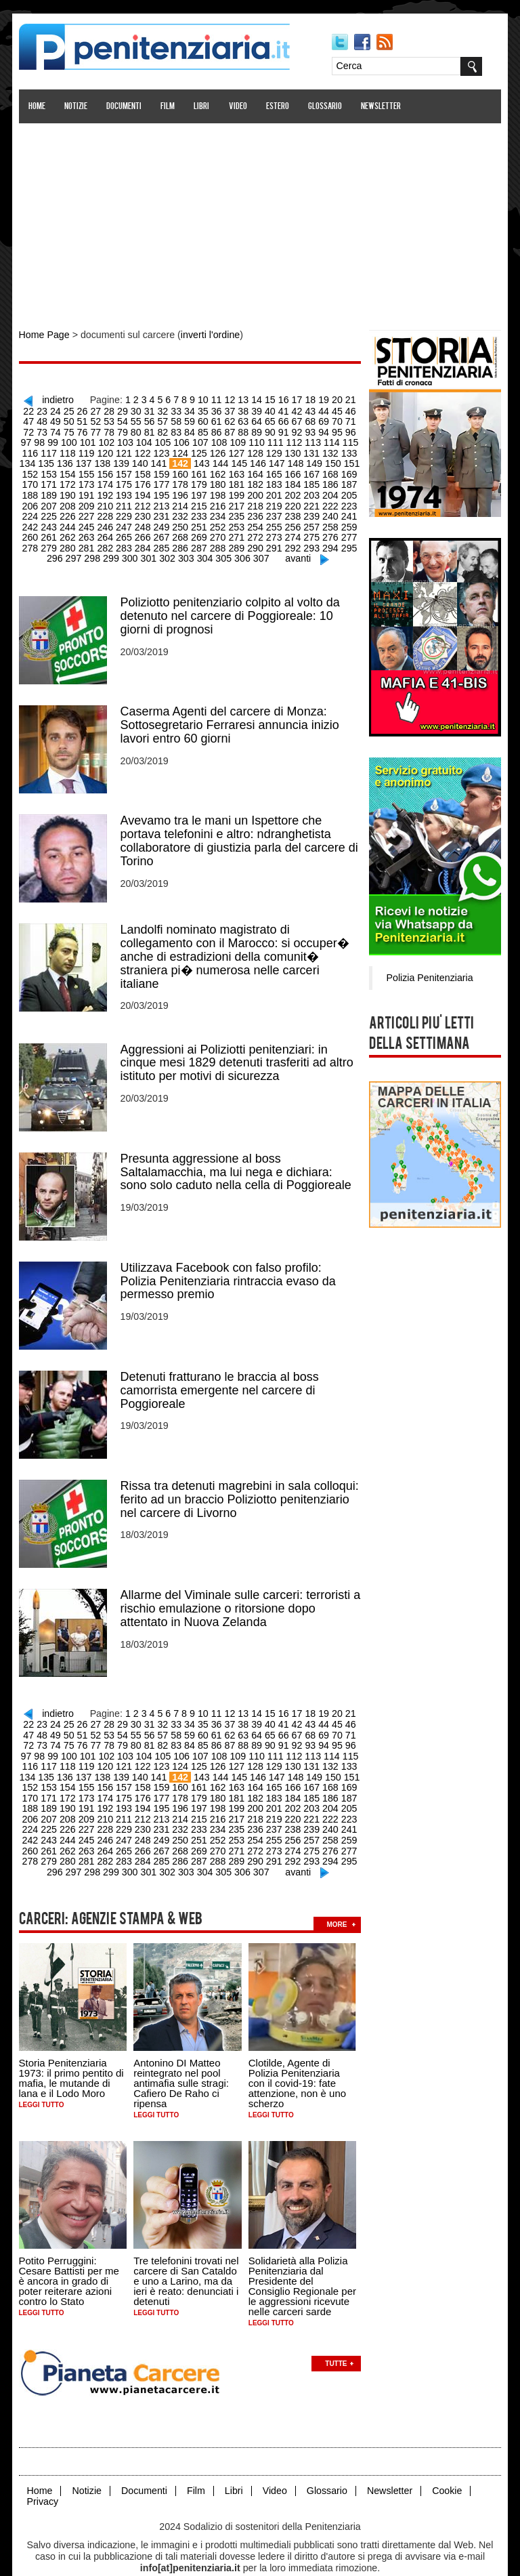 Image resolution: width=520 pixels, height=2576 pixels. I want to click on 109, so click(199, 439).